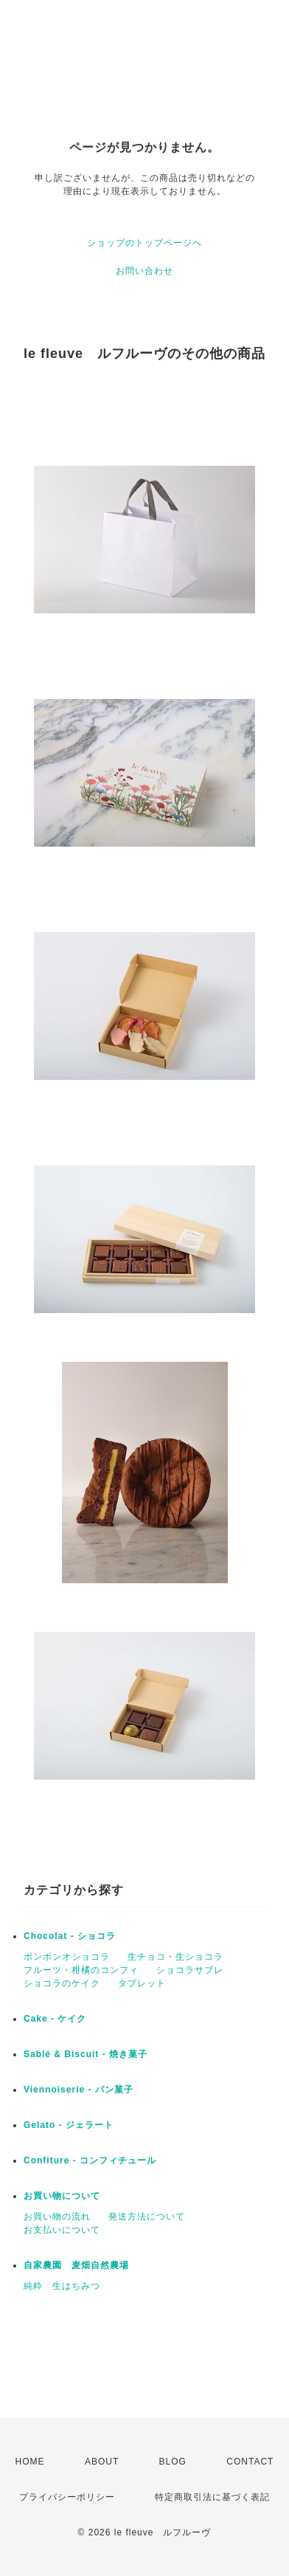  I want to click on Gelato - ジェラート, so click(69, 2125).